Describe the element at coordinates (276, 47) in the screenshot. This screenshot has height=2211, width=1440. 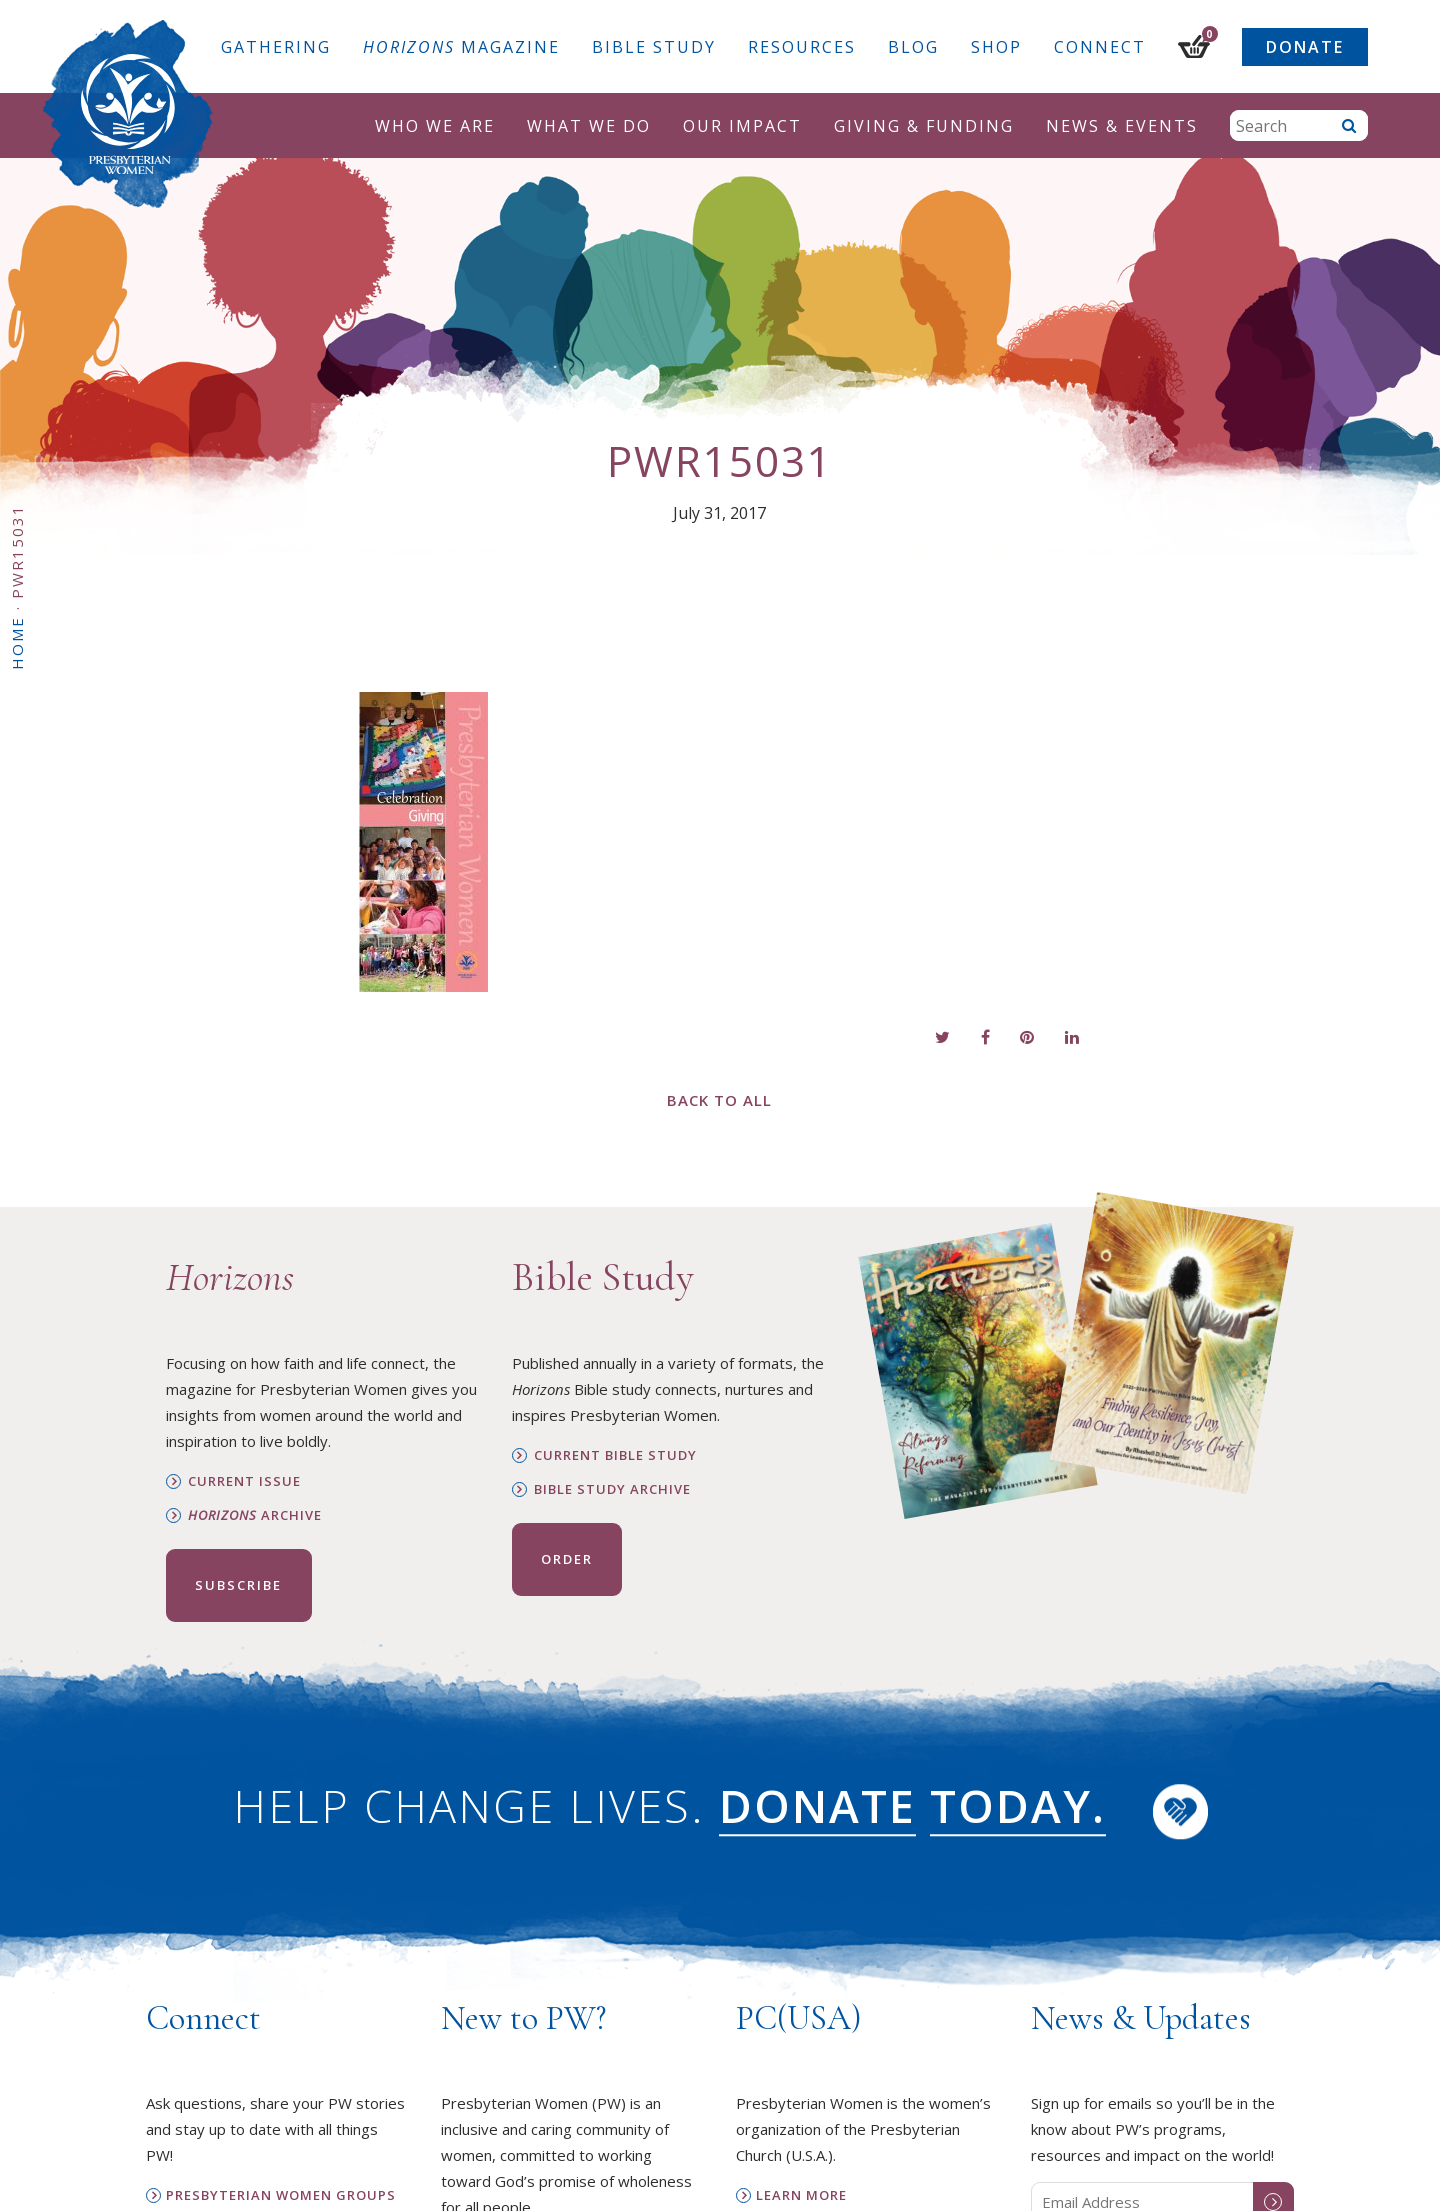
I see `Gathering` at that location.